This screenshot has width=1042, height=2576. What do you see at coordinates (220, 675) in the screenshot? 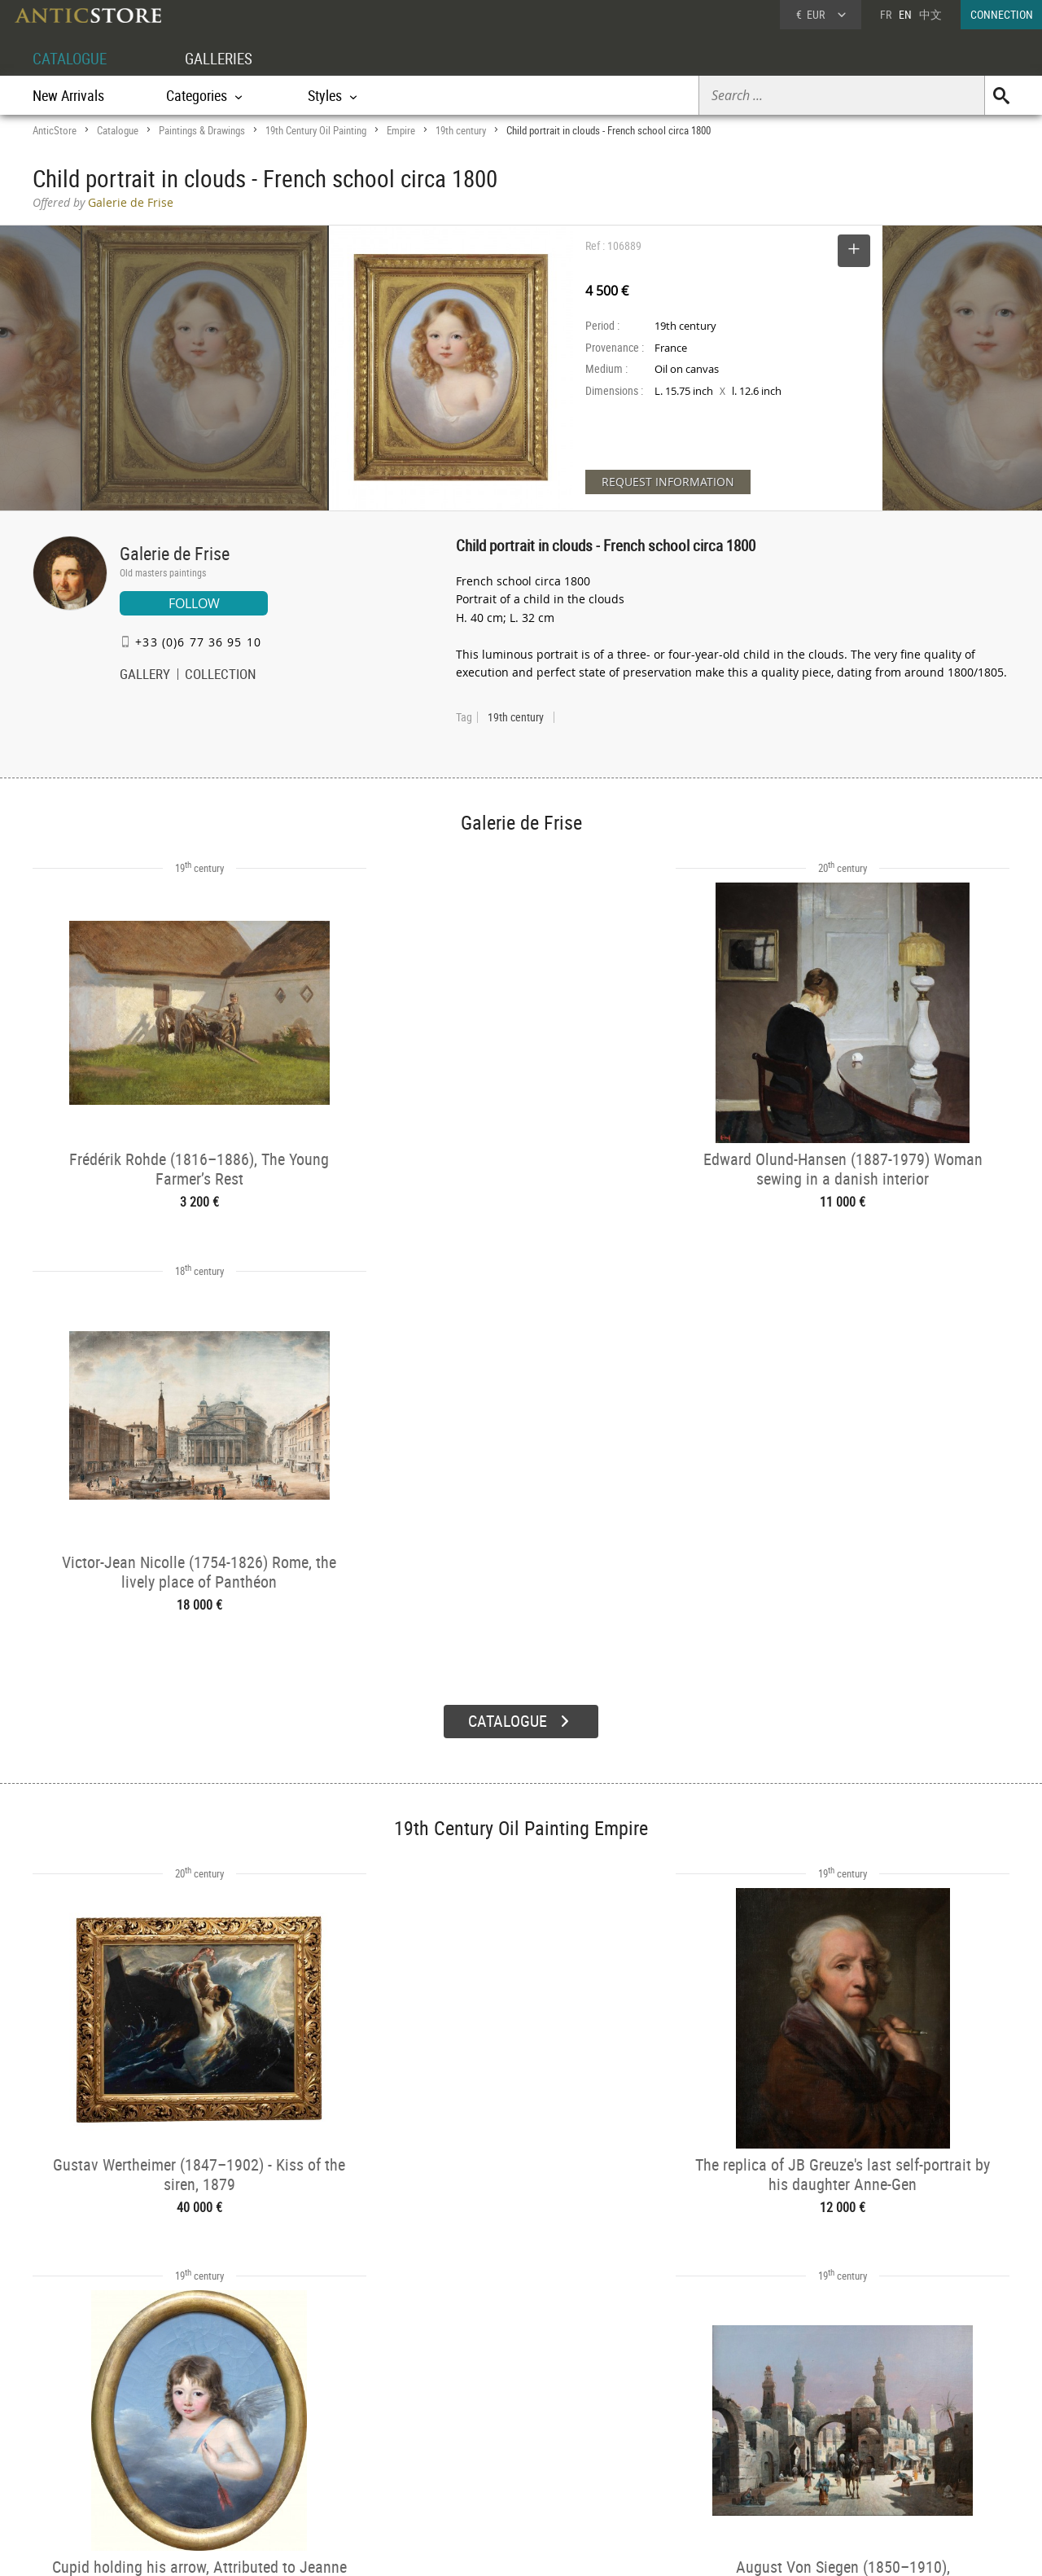
I see `COLLECTION` at bounding box center [220, 675].